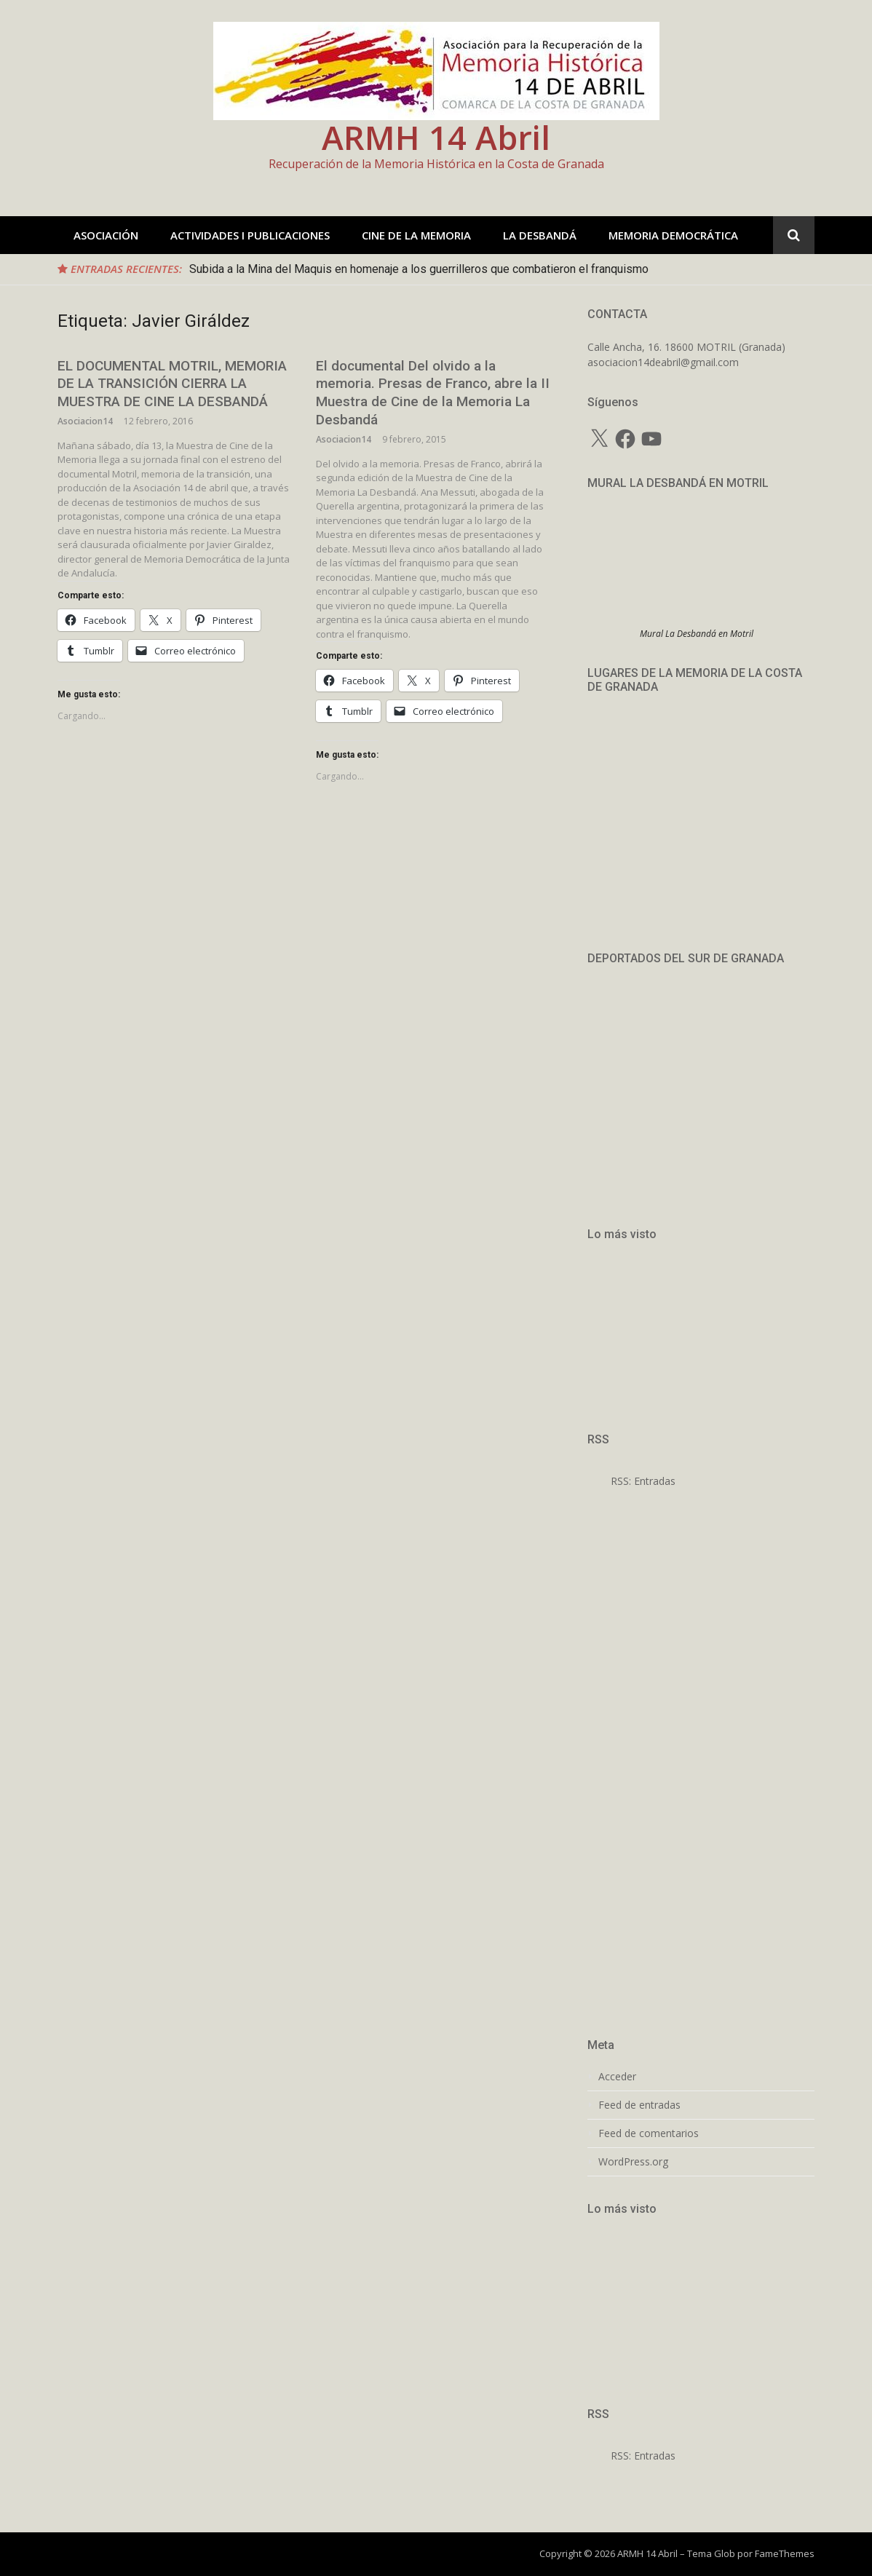 The image size is (872, 2576). Describe the element at coordinates (784, 2553) in the screenshot. I see `FameThemes` at that location.